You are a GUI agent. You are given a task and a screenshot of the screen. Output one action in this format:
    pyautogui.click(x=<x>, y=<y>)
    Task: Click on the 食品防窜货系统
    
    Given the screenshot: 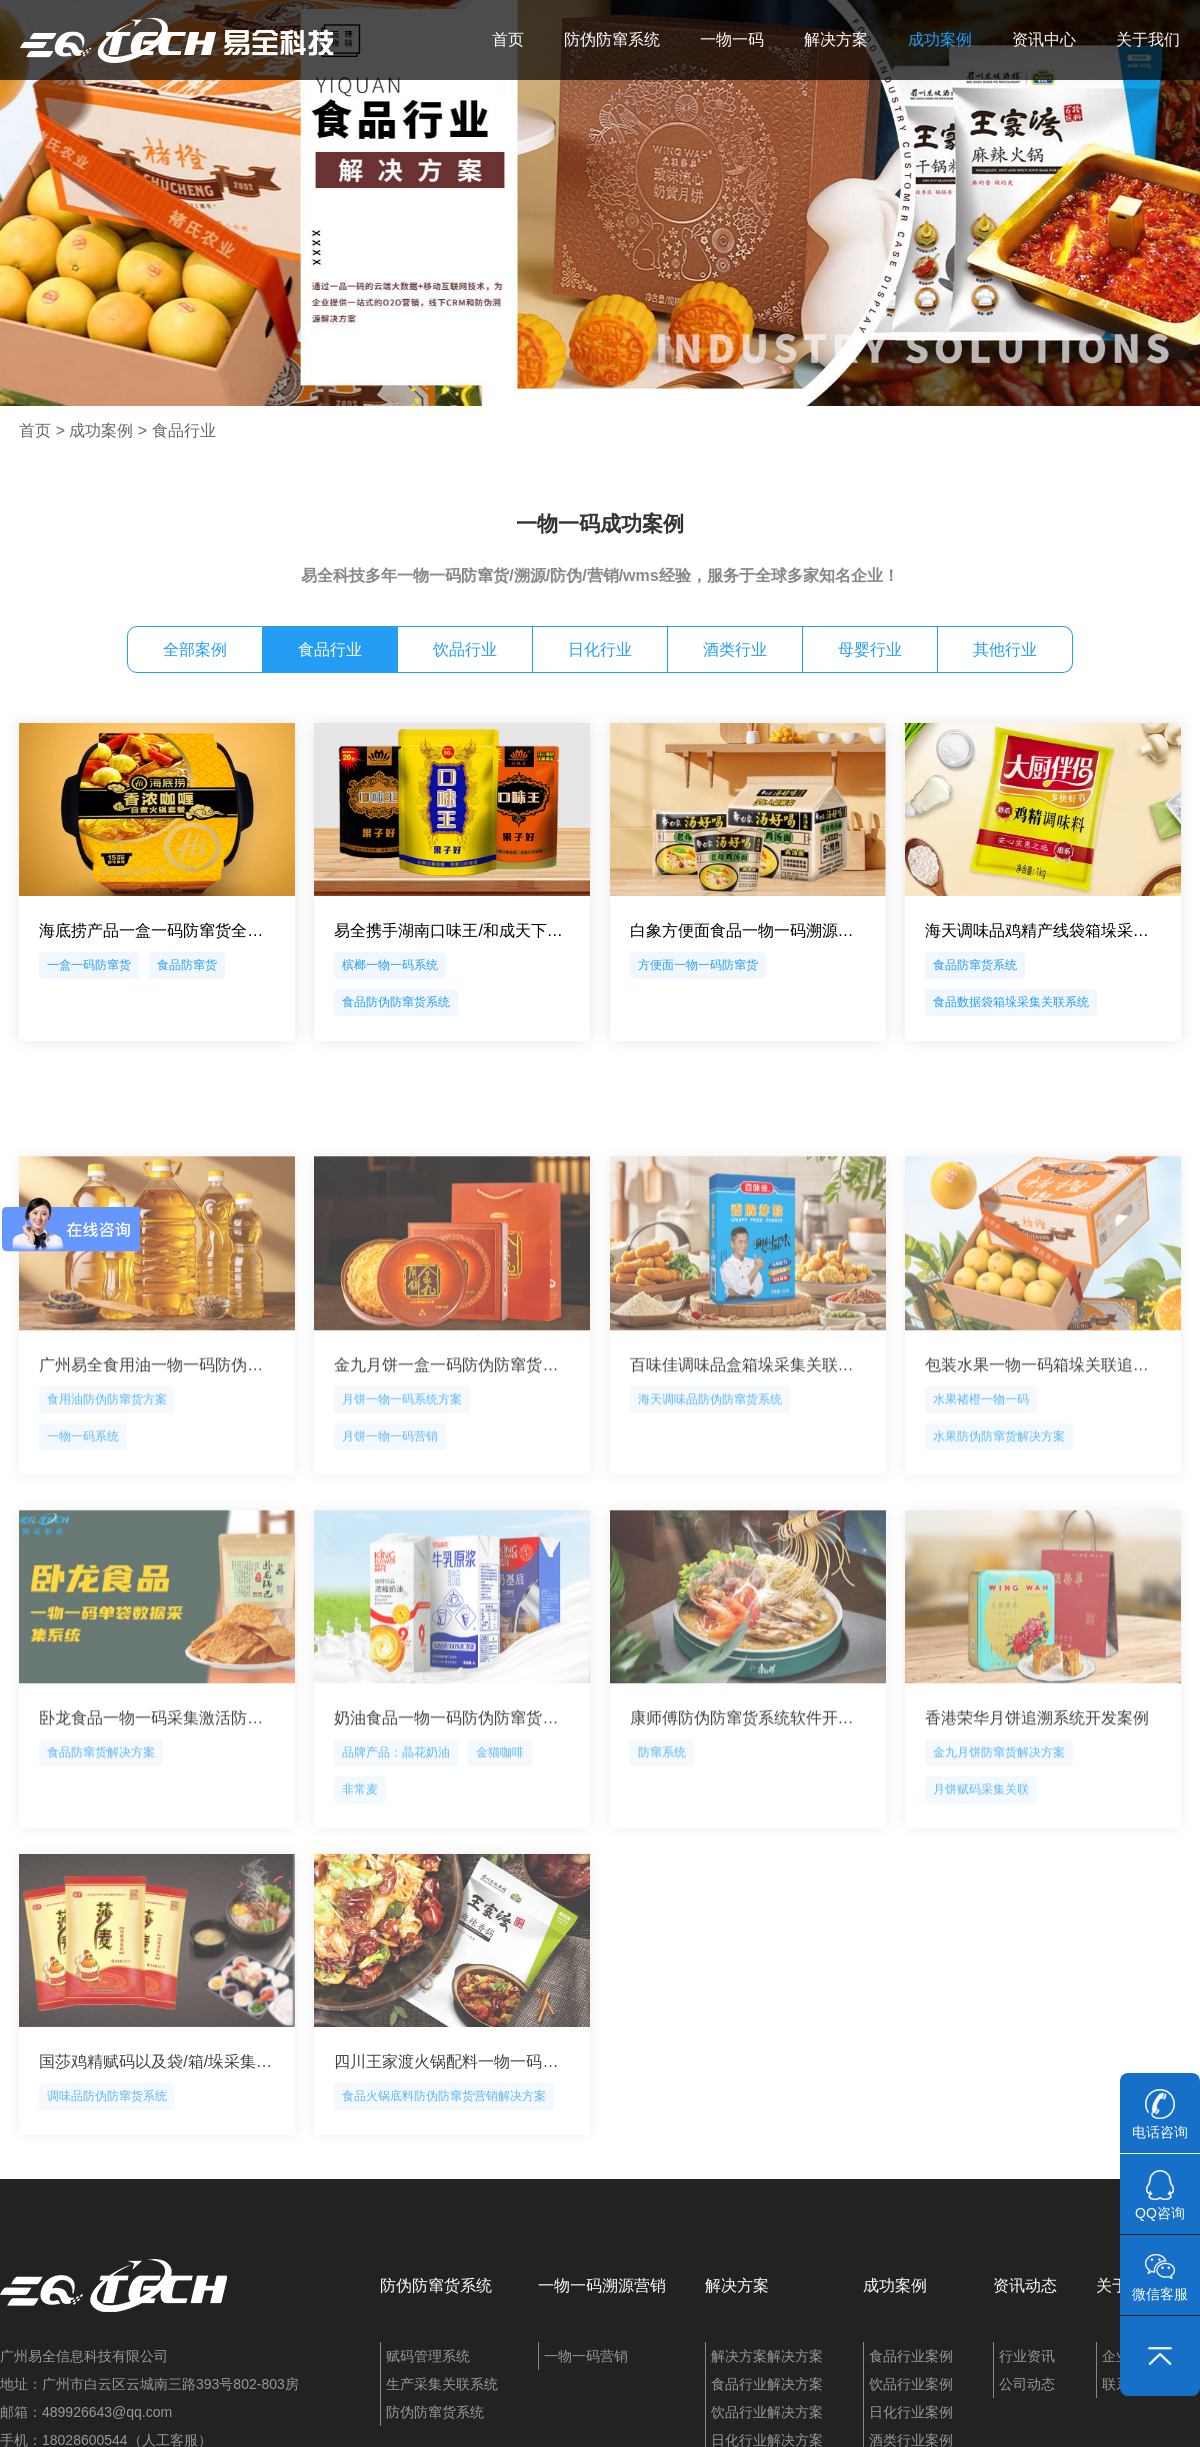 What is the action you would take?
    pyautogui.click(x=975, y=965)
    